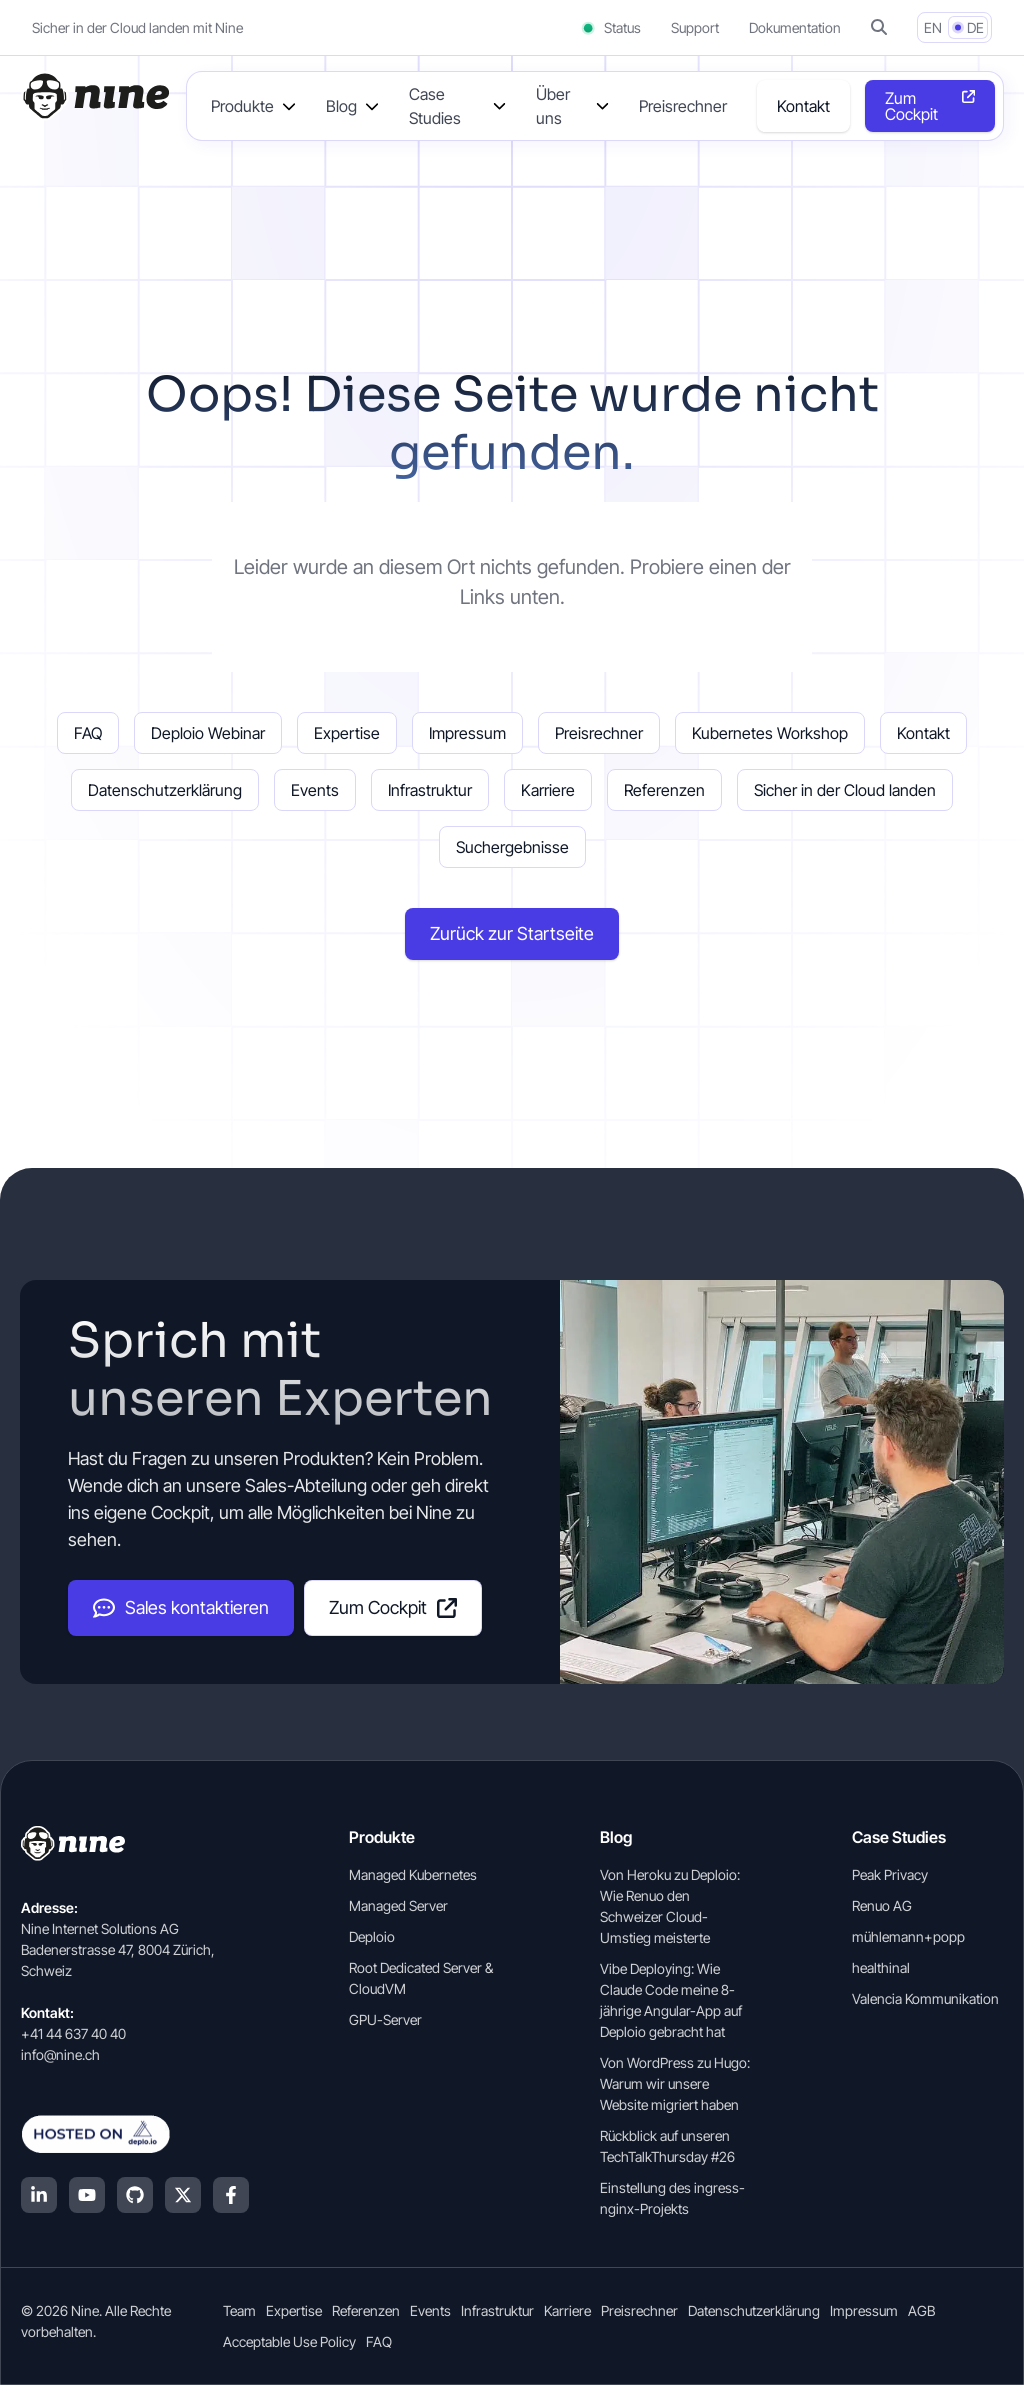 This screenshot has height=2385, width=1024. What do you see at coordinates (610, 27) in the screenshot?
I see `Status [Status (opens in a new tab)]` at bounding box center [610, 27].